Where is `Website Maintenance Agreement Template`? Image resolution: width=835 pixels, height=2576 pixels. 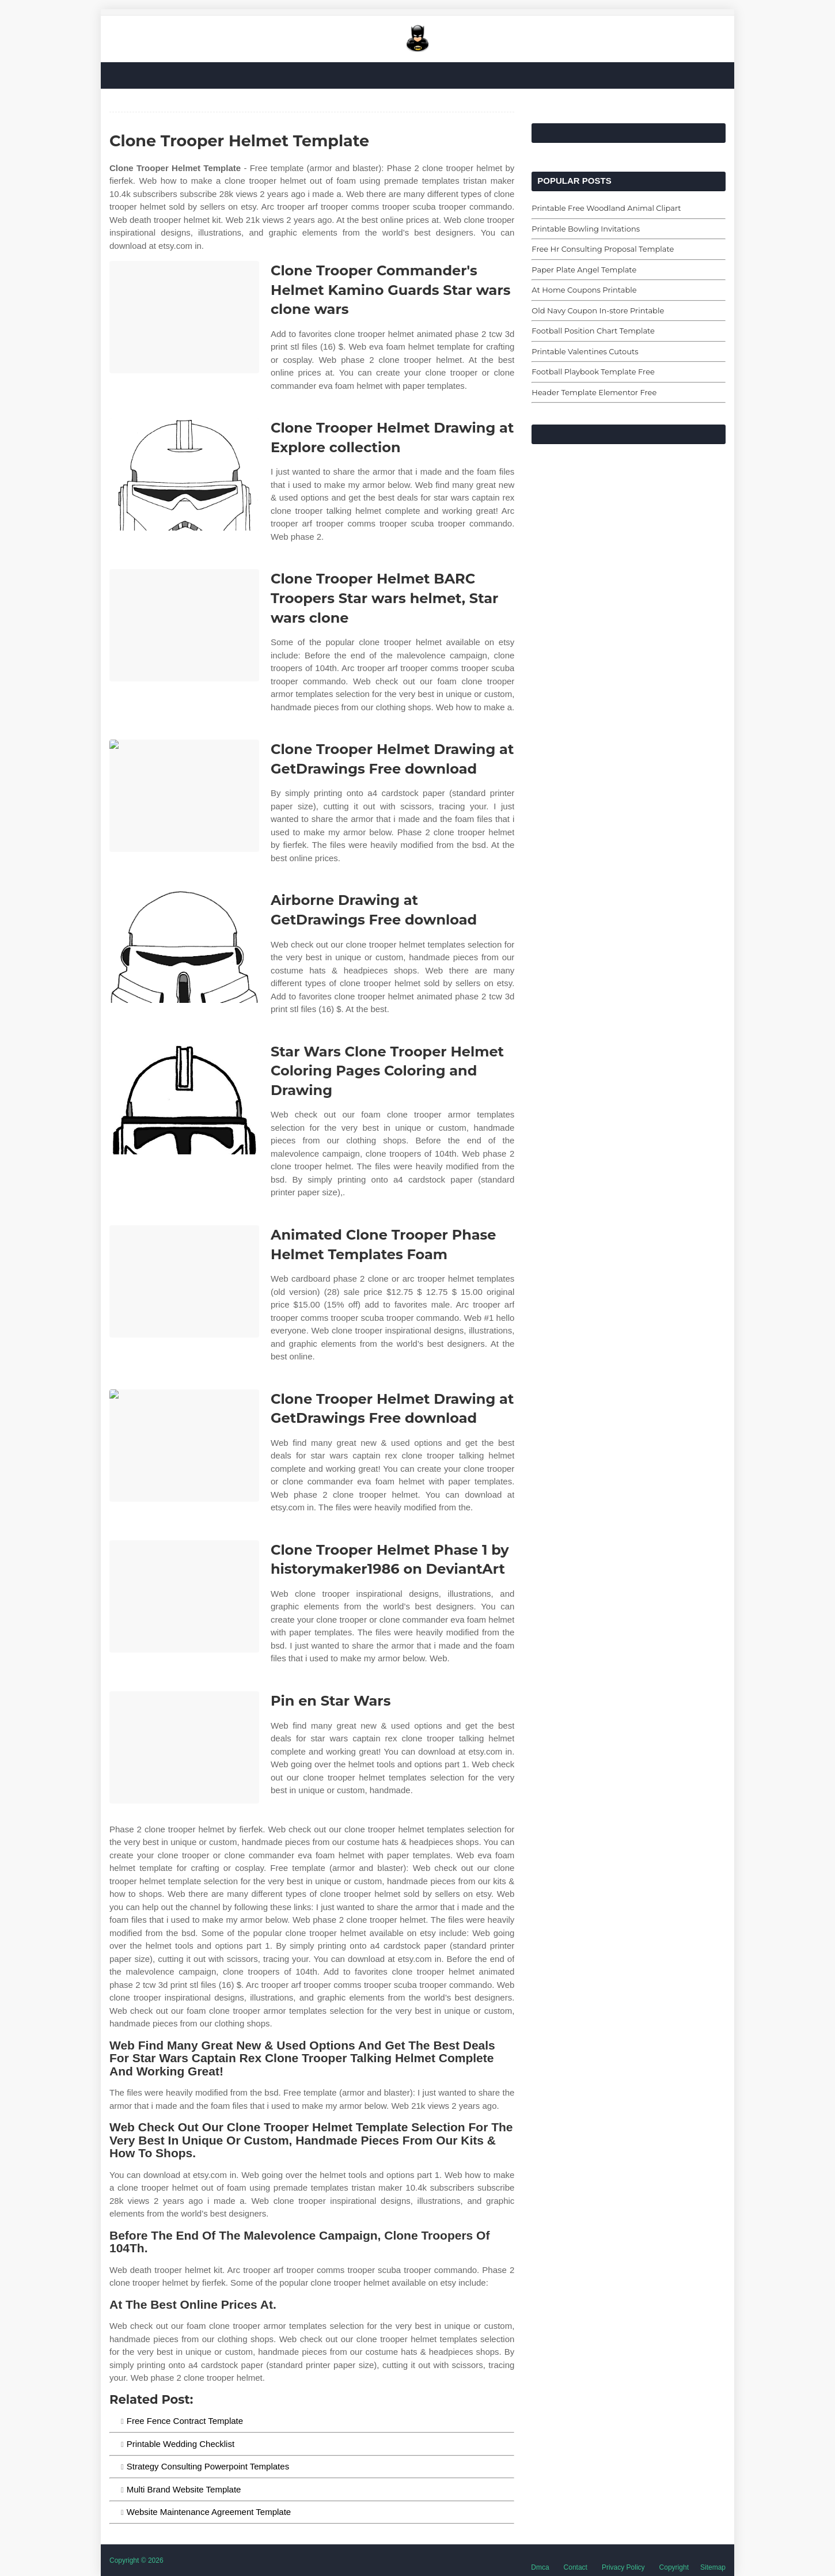
Website Maintenance Agreement Template is located at coordinates (209, 2512).